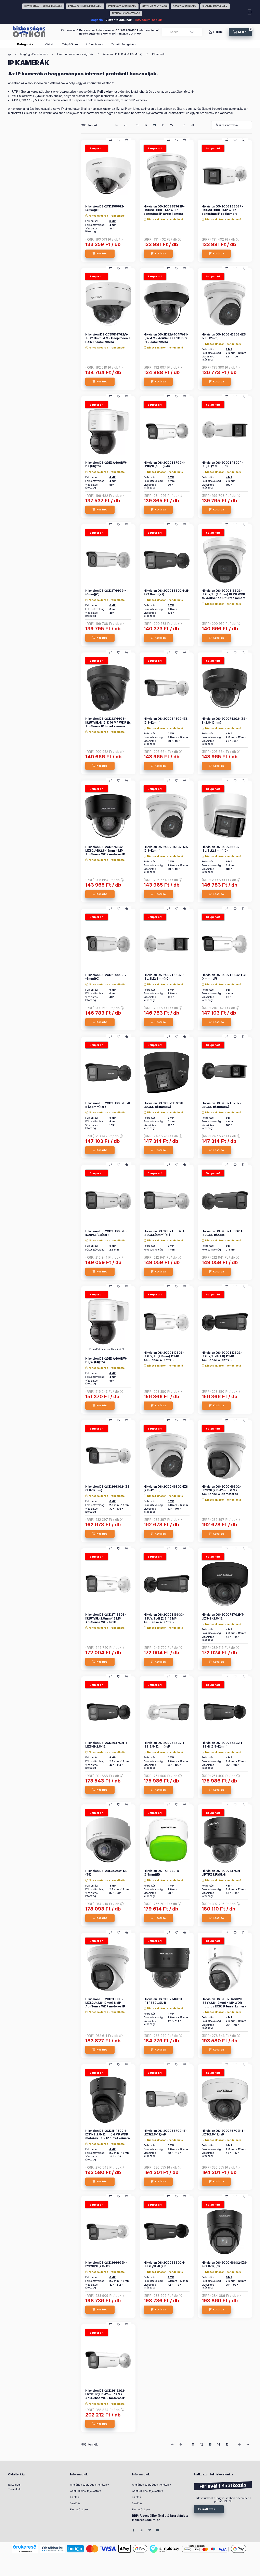  I want to click on PTZ dómkamera, so click(36, 307).